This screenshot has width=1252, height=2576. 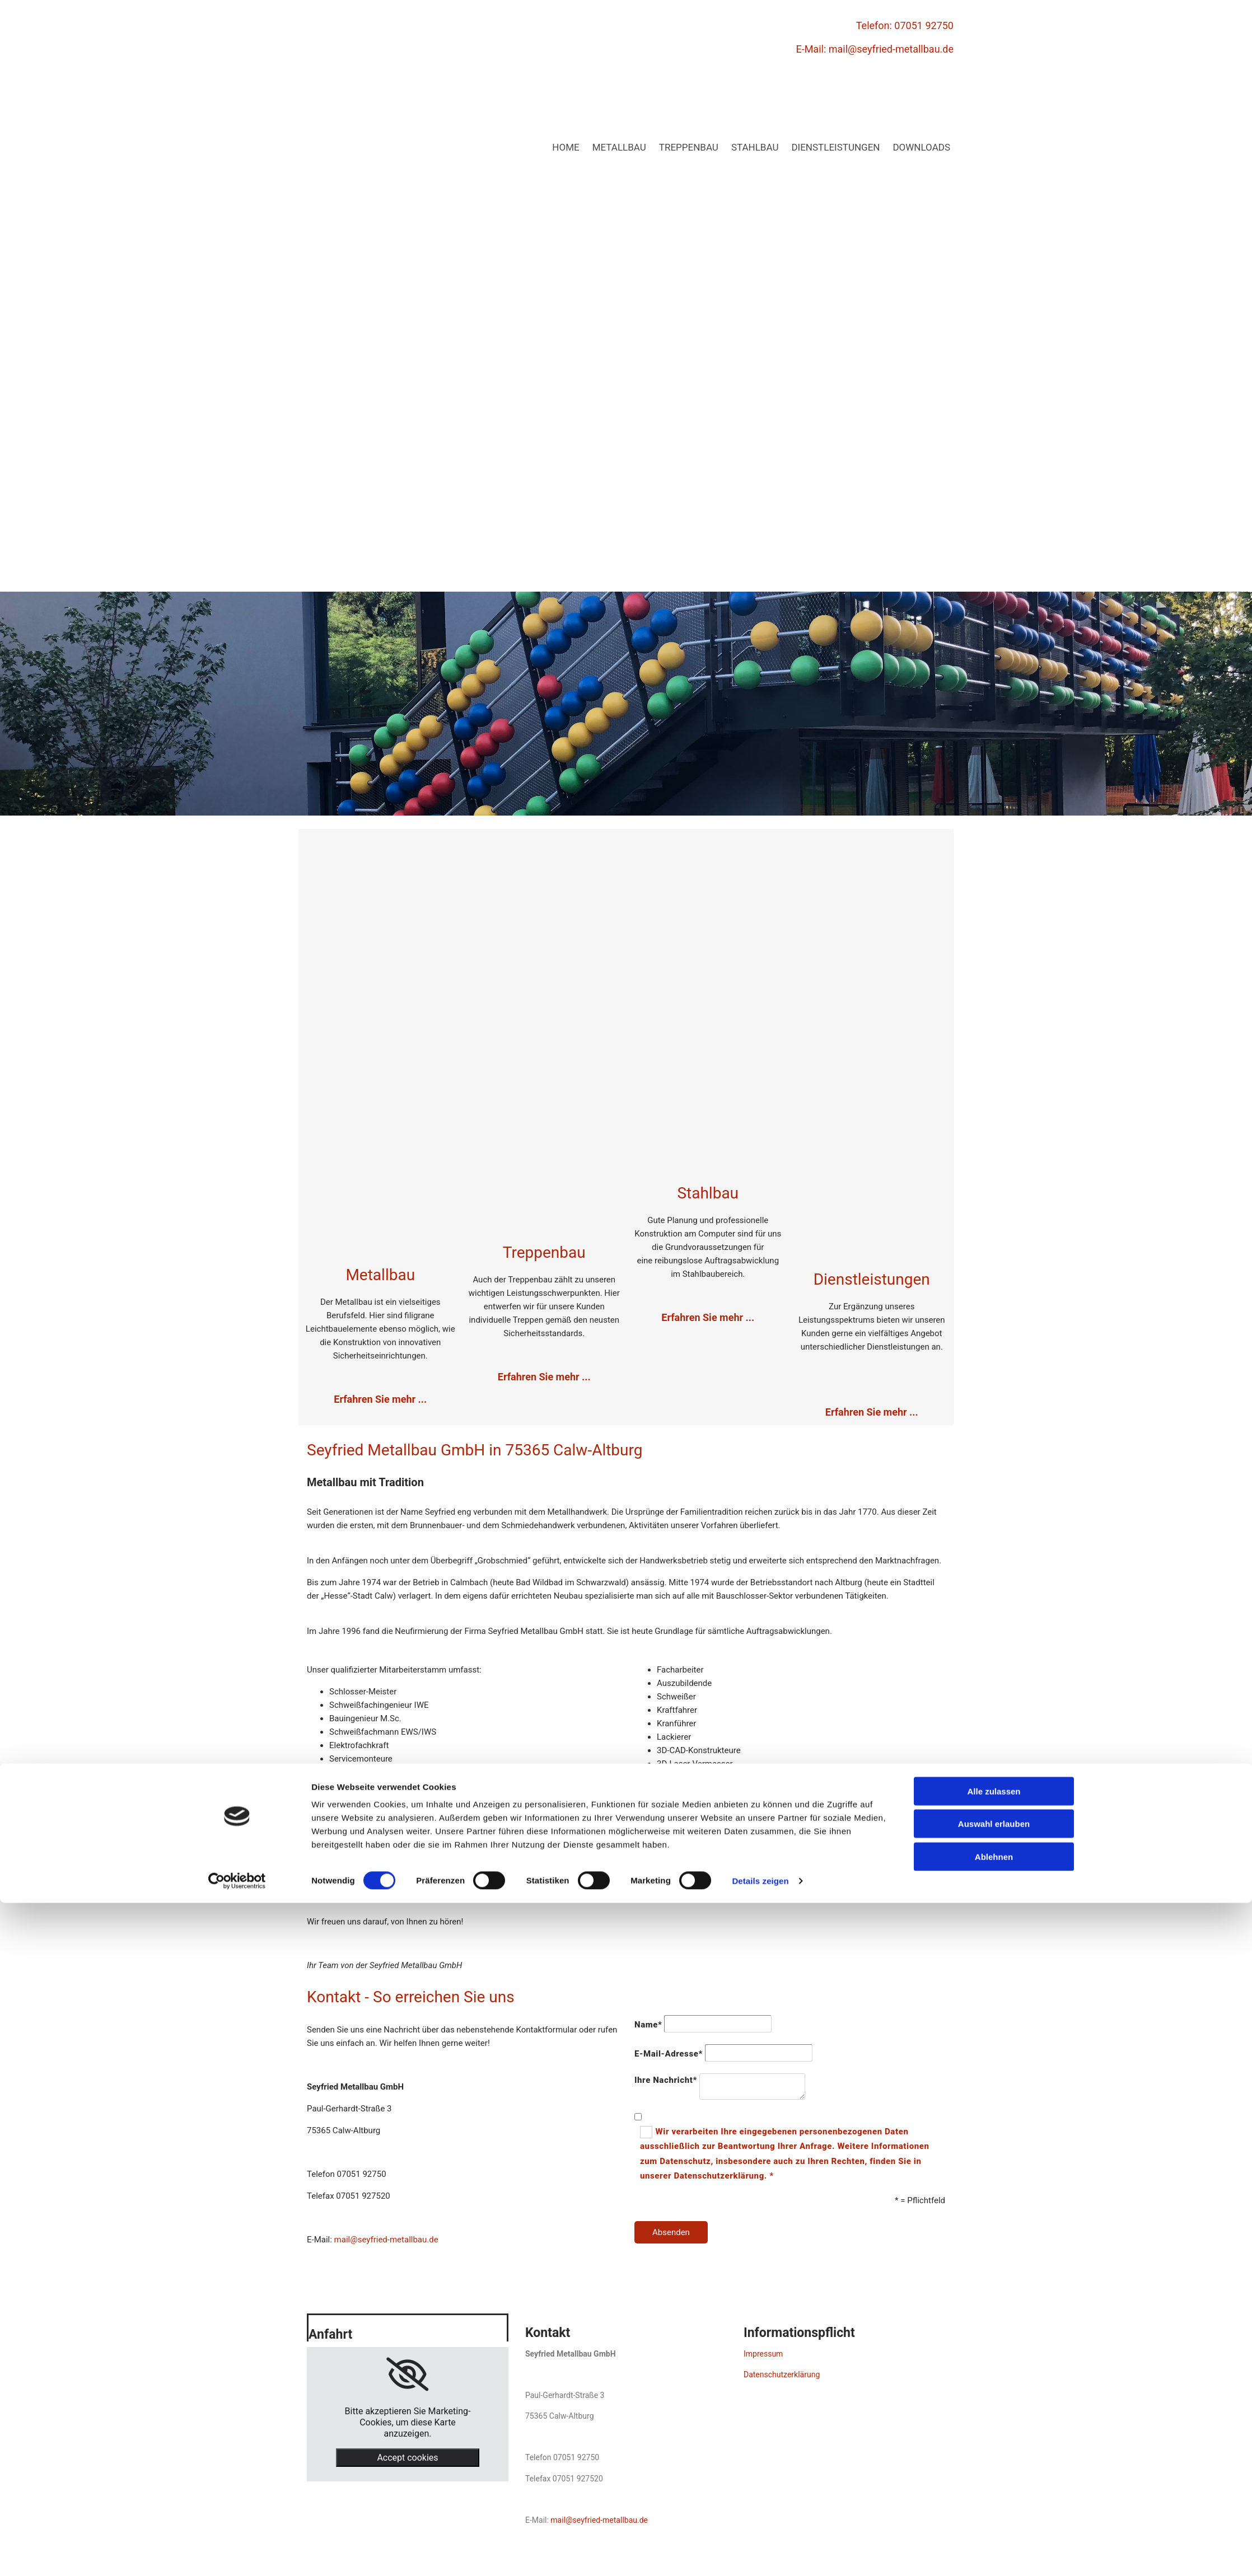 I want to click on Stahlbau, so click(x=755, y=147).